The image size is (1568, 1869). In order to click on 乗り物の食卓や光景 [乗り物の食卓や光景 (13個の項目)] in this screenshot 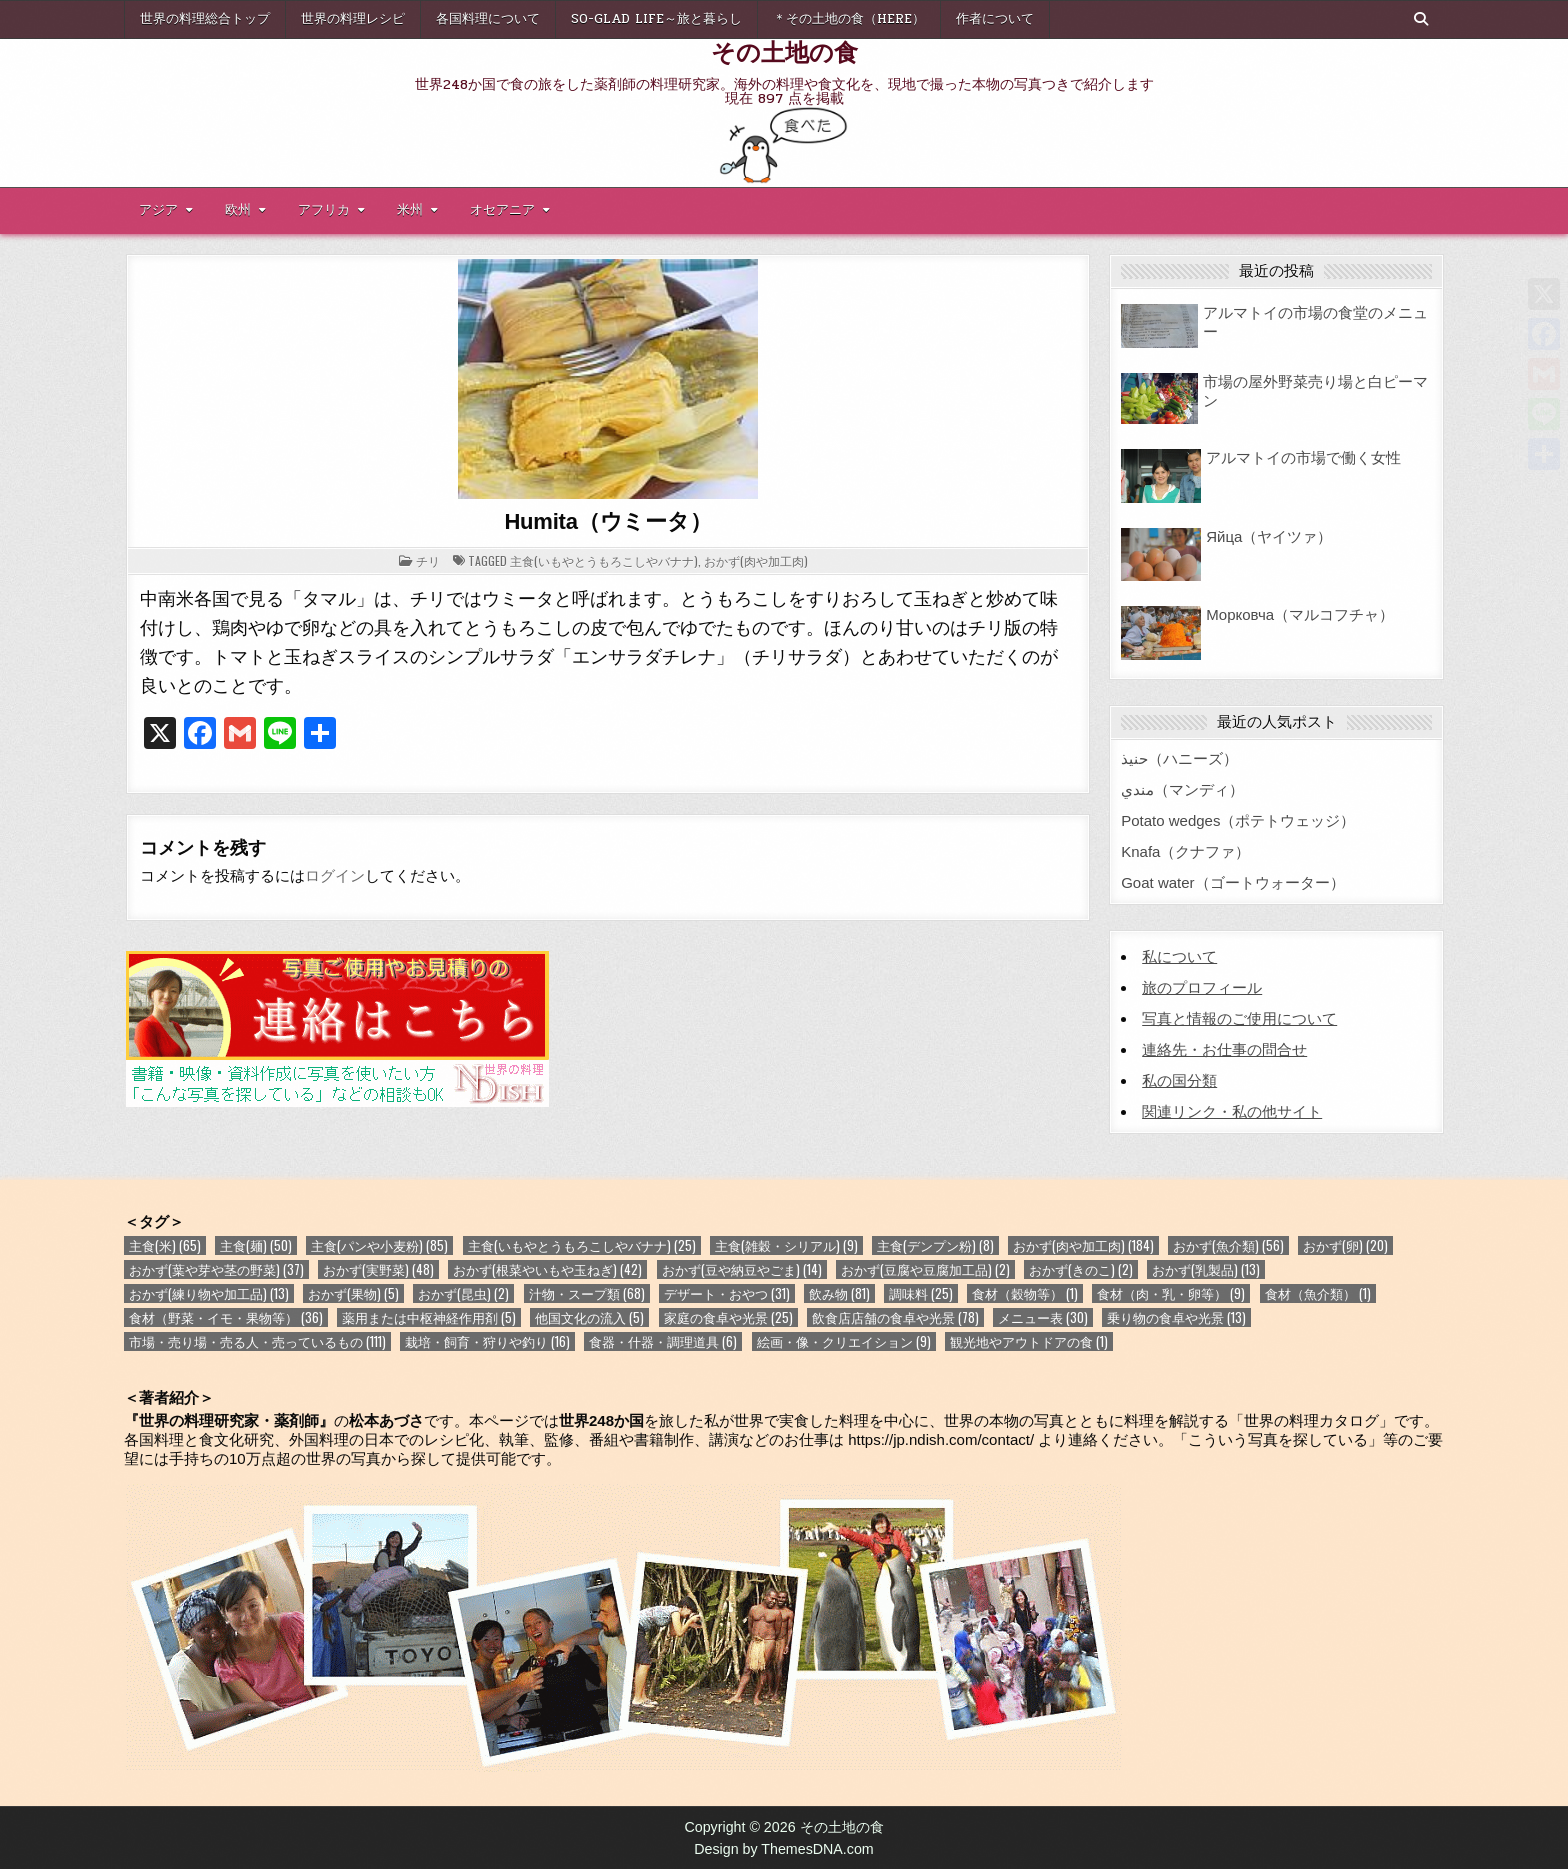, I will do `click(1176, 1317)`.